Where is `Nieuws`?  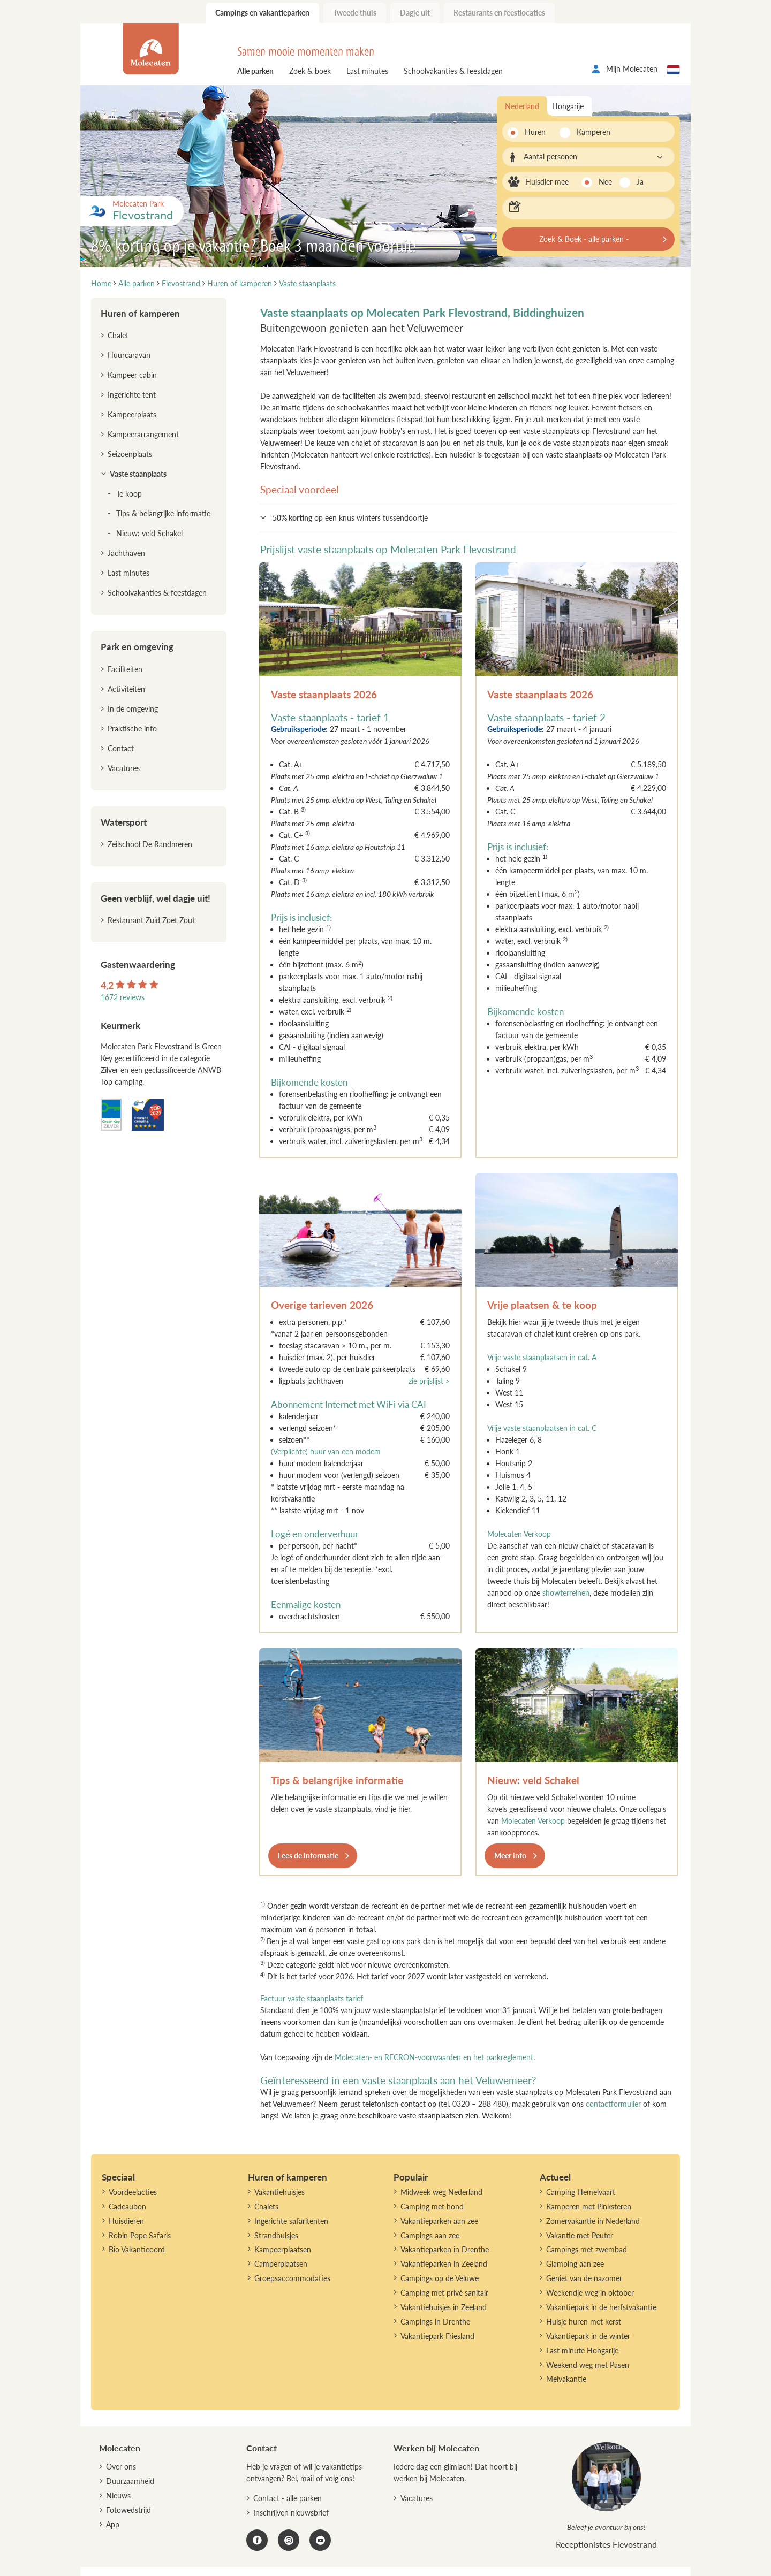 Nieuws is located at coordinates (118, 2495).